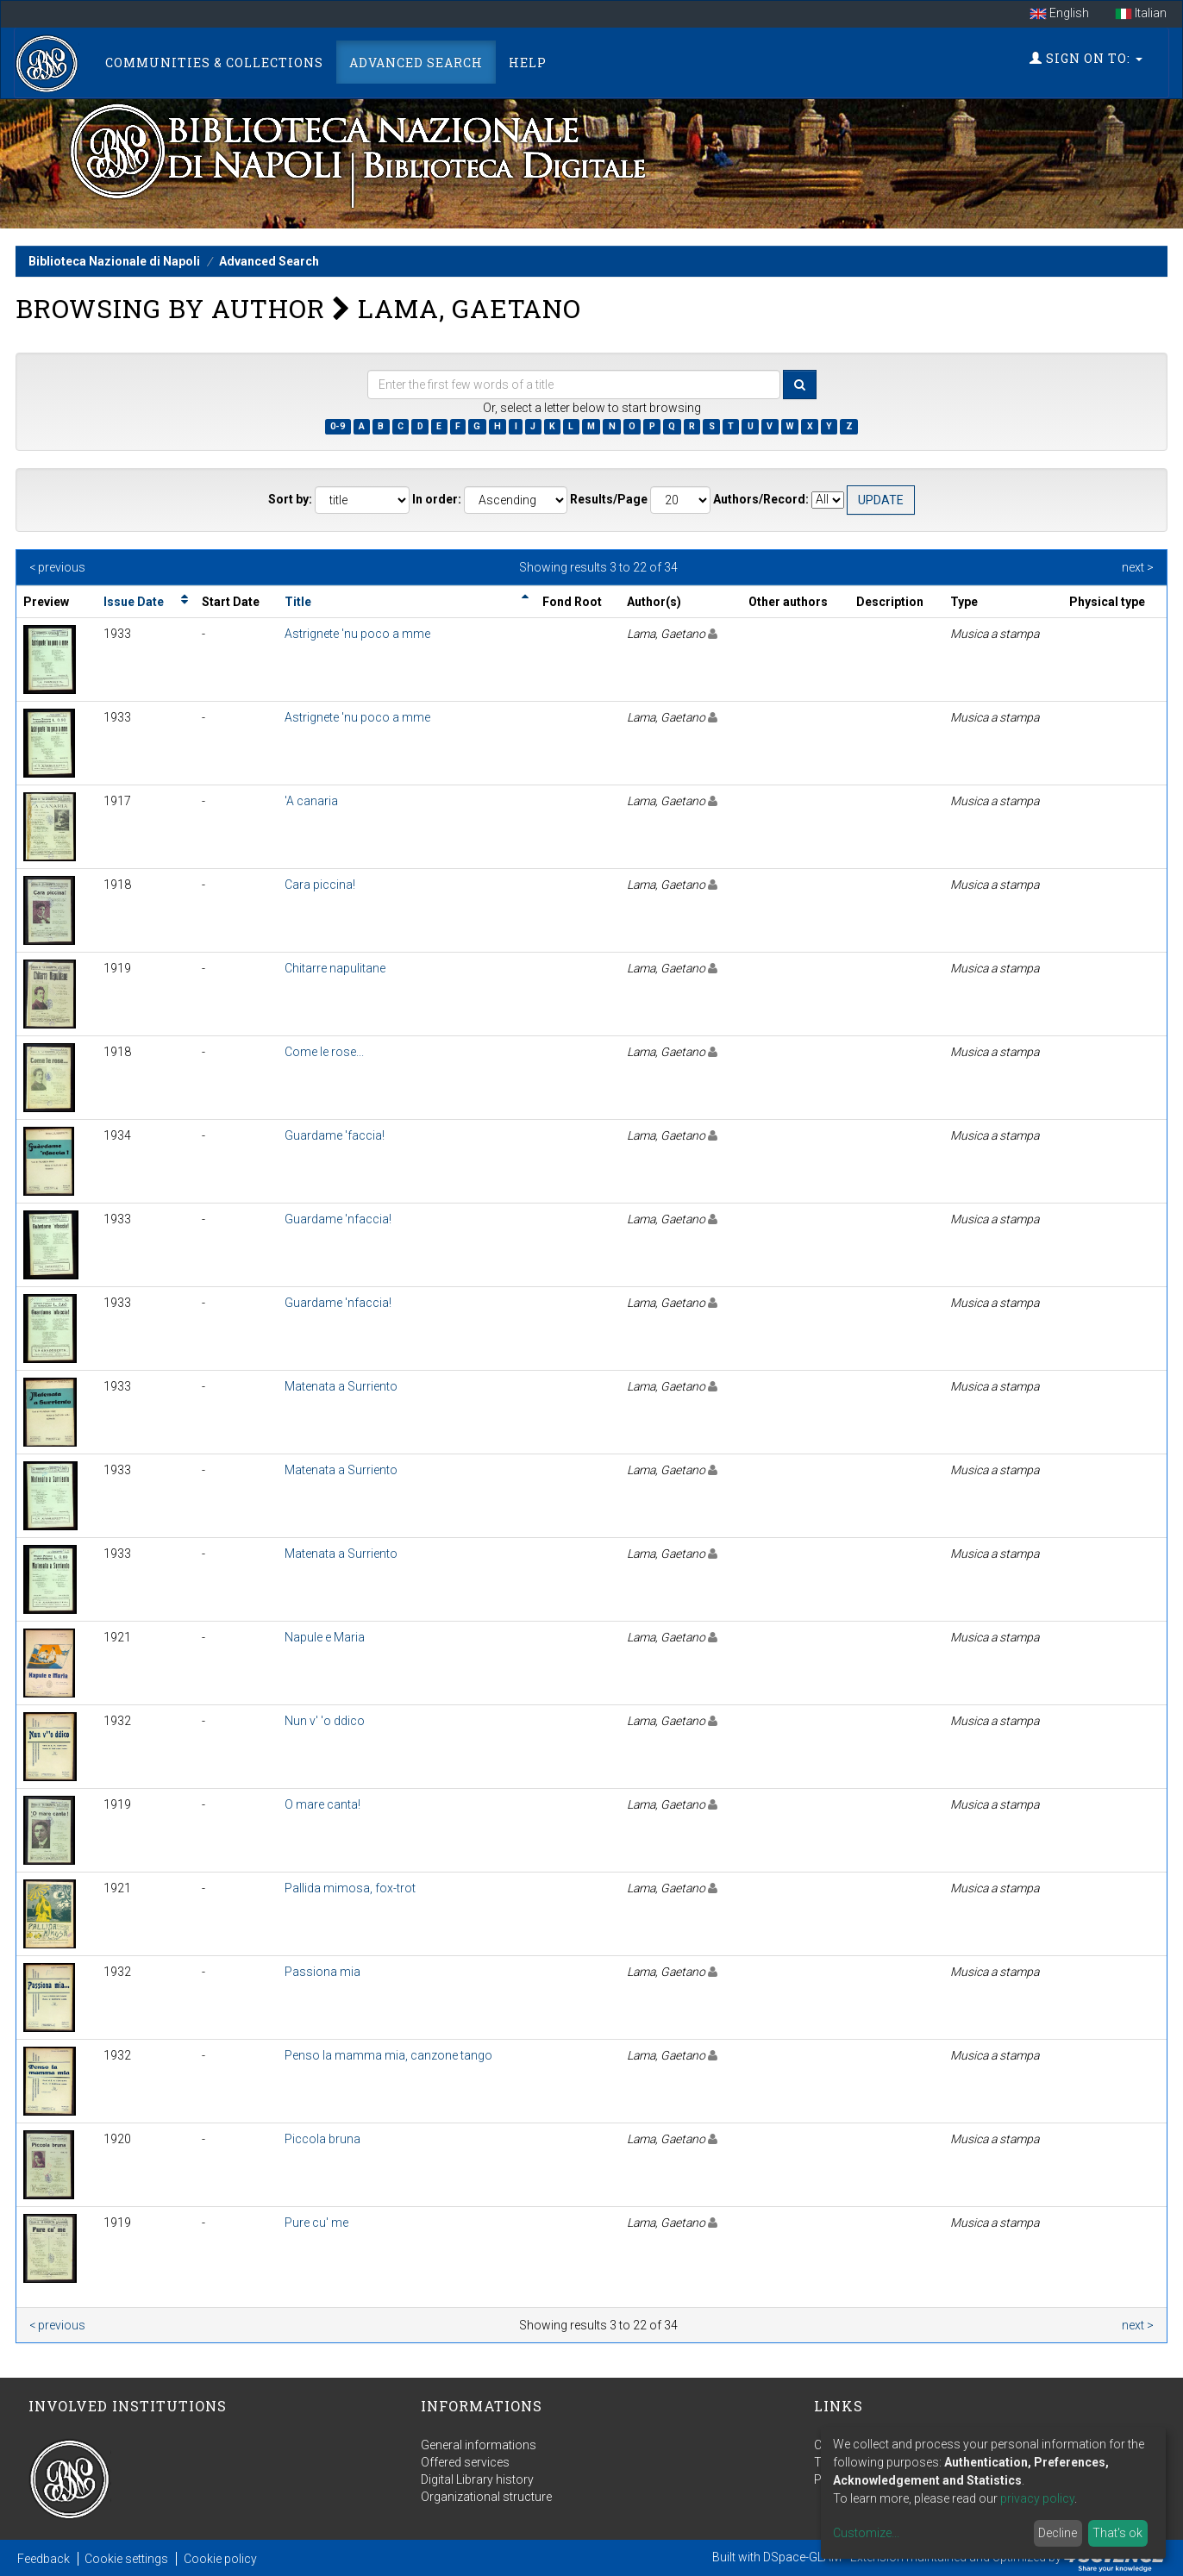  What do you see at coordinates (416, 62) in the screenshot?
I see `Advanced Search` at bounding box center [416, 62].